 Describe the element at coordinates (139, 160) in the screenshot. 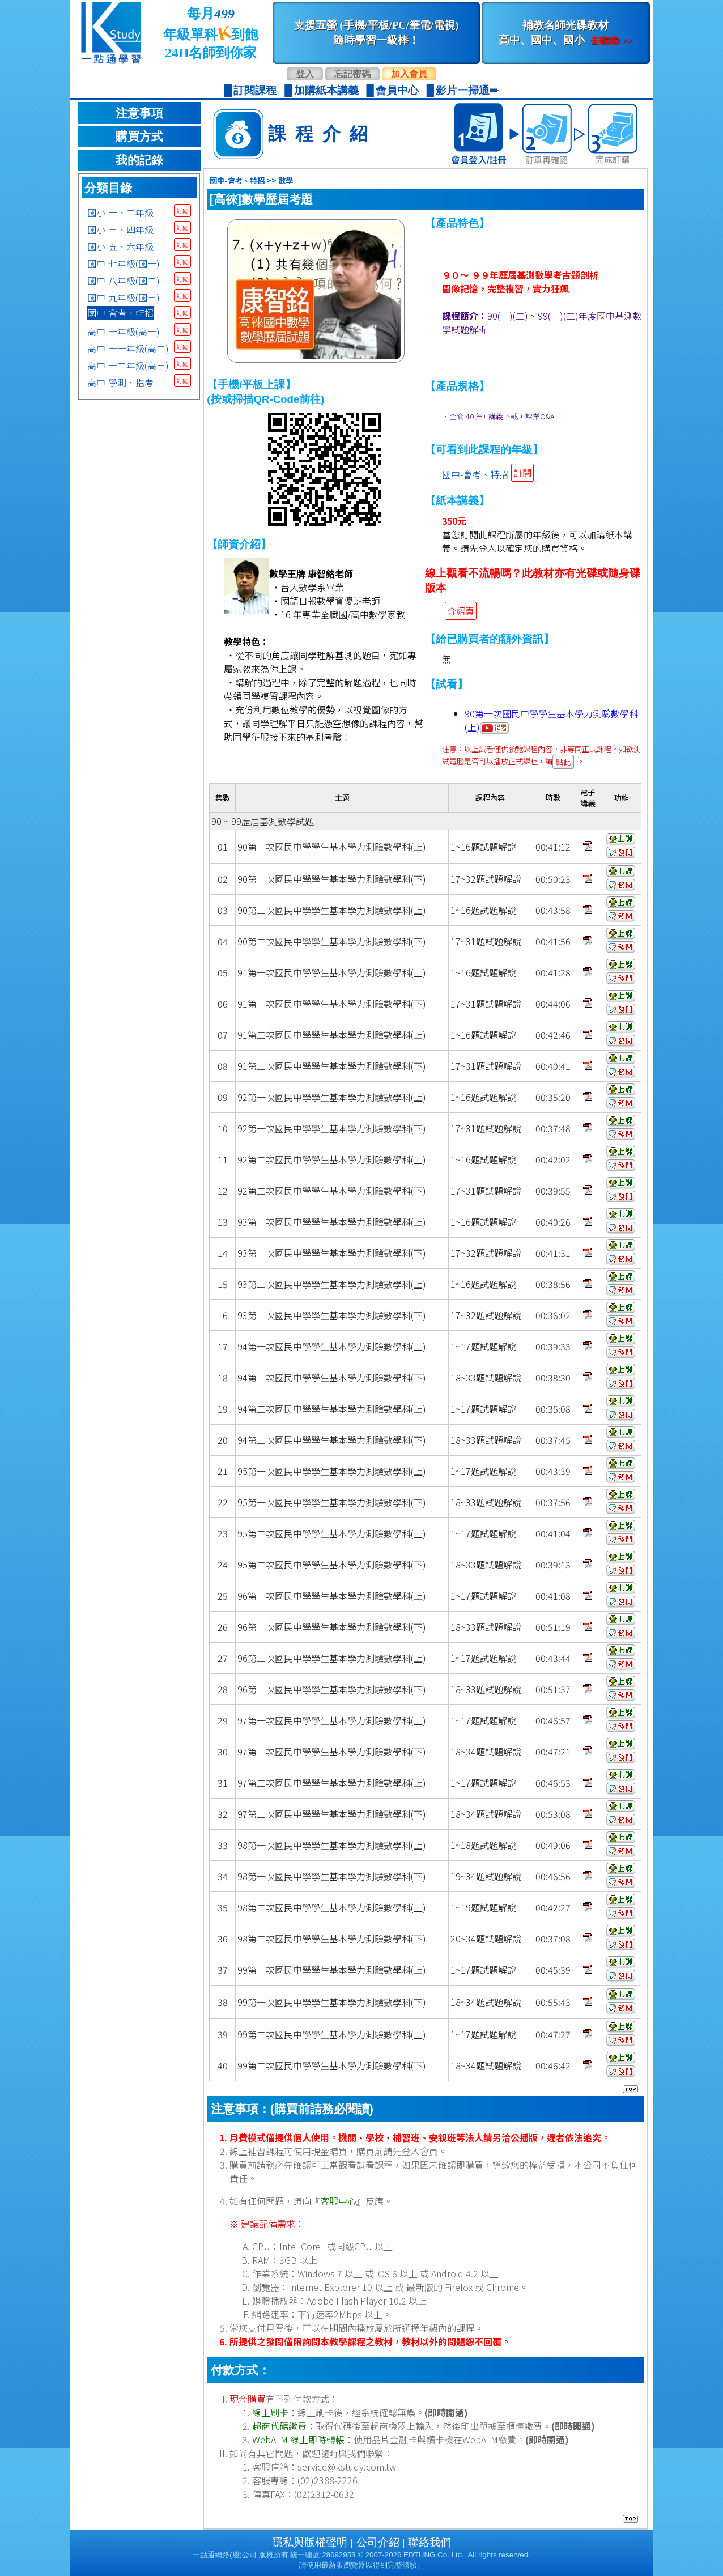

I see `我的記錄` at that location.